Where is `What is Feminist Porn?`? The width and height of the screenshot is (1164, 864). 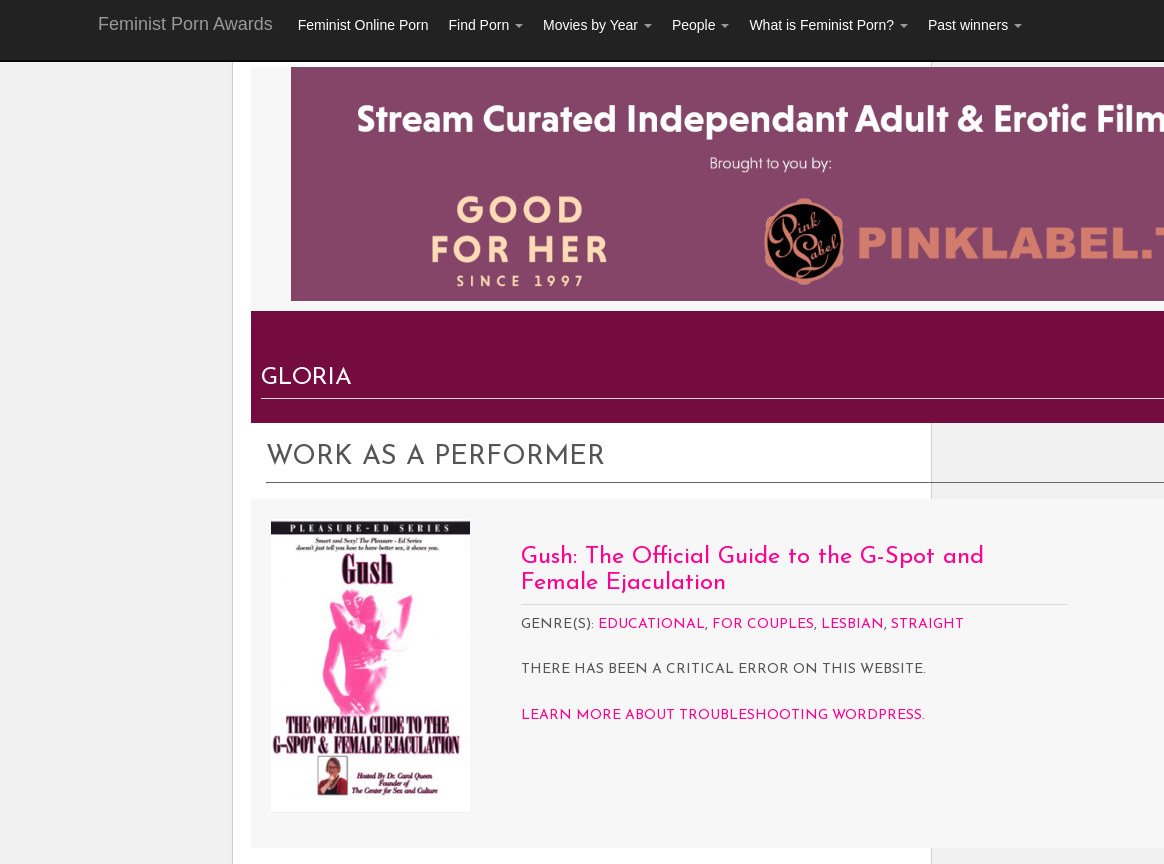
What is Feminist Porn? is located at coordinates (828, 25).